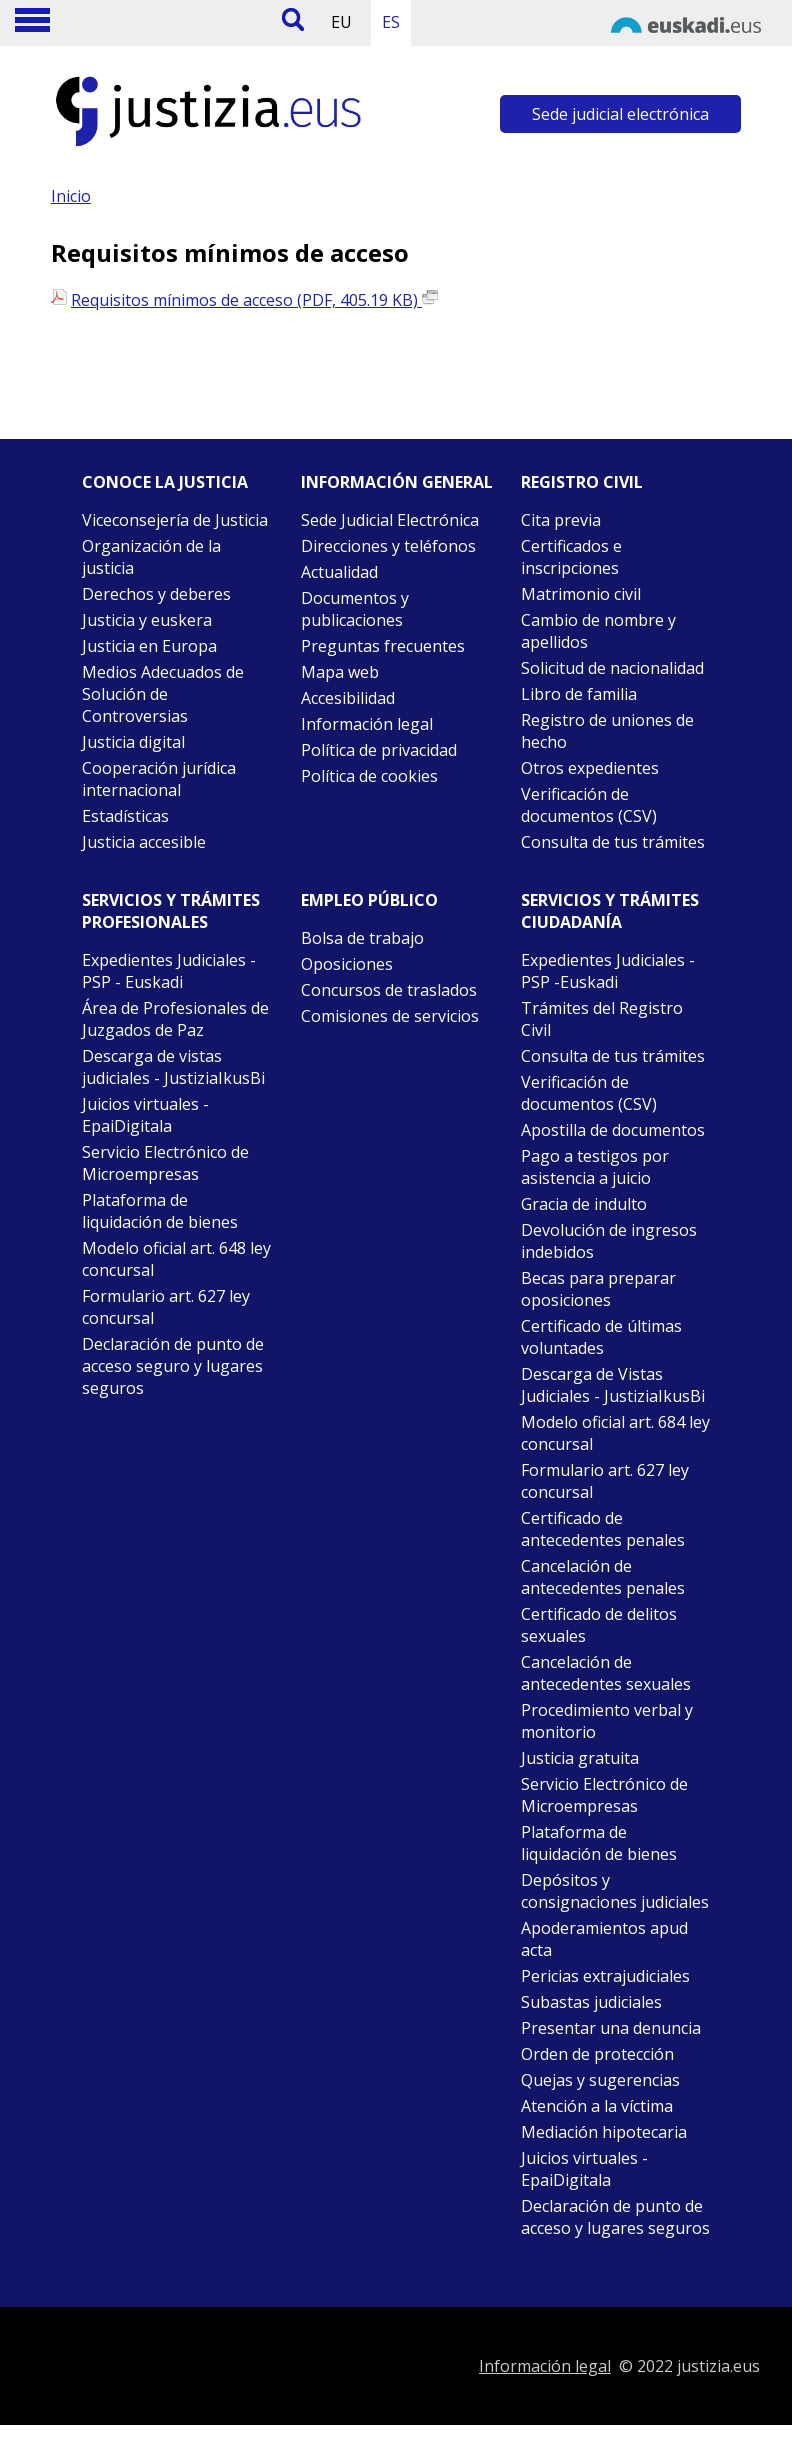  What do you see at coordinates (175, 1019) in the screenshot?
I see `Área de Profesionales de Juzgados de Paz` at bounding box center [175, 1019].